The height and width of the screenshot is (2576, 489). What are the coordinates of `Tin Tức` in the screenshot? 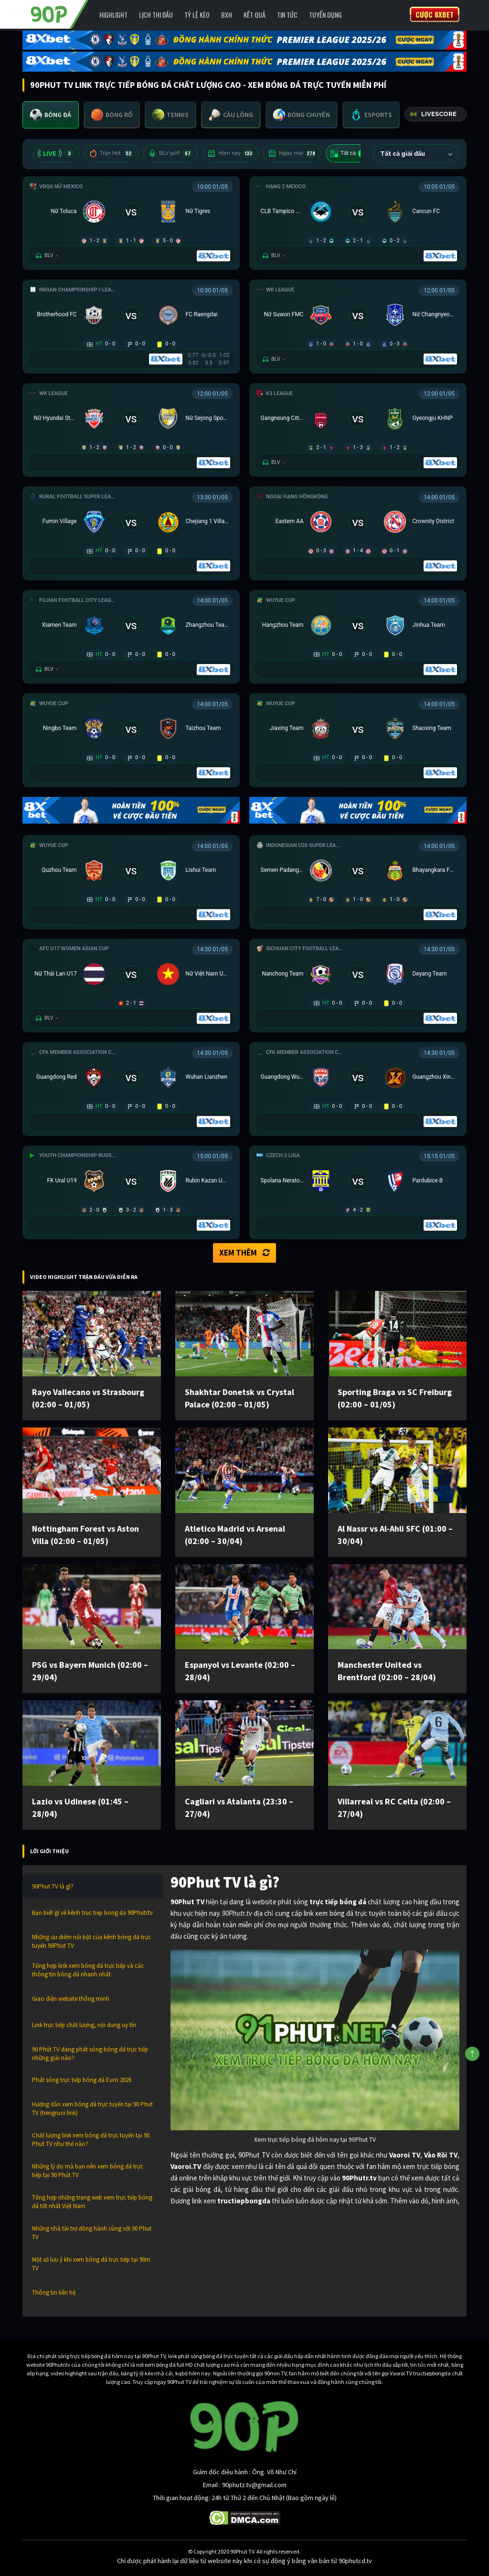 It's located at (287, 15).